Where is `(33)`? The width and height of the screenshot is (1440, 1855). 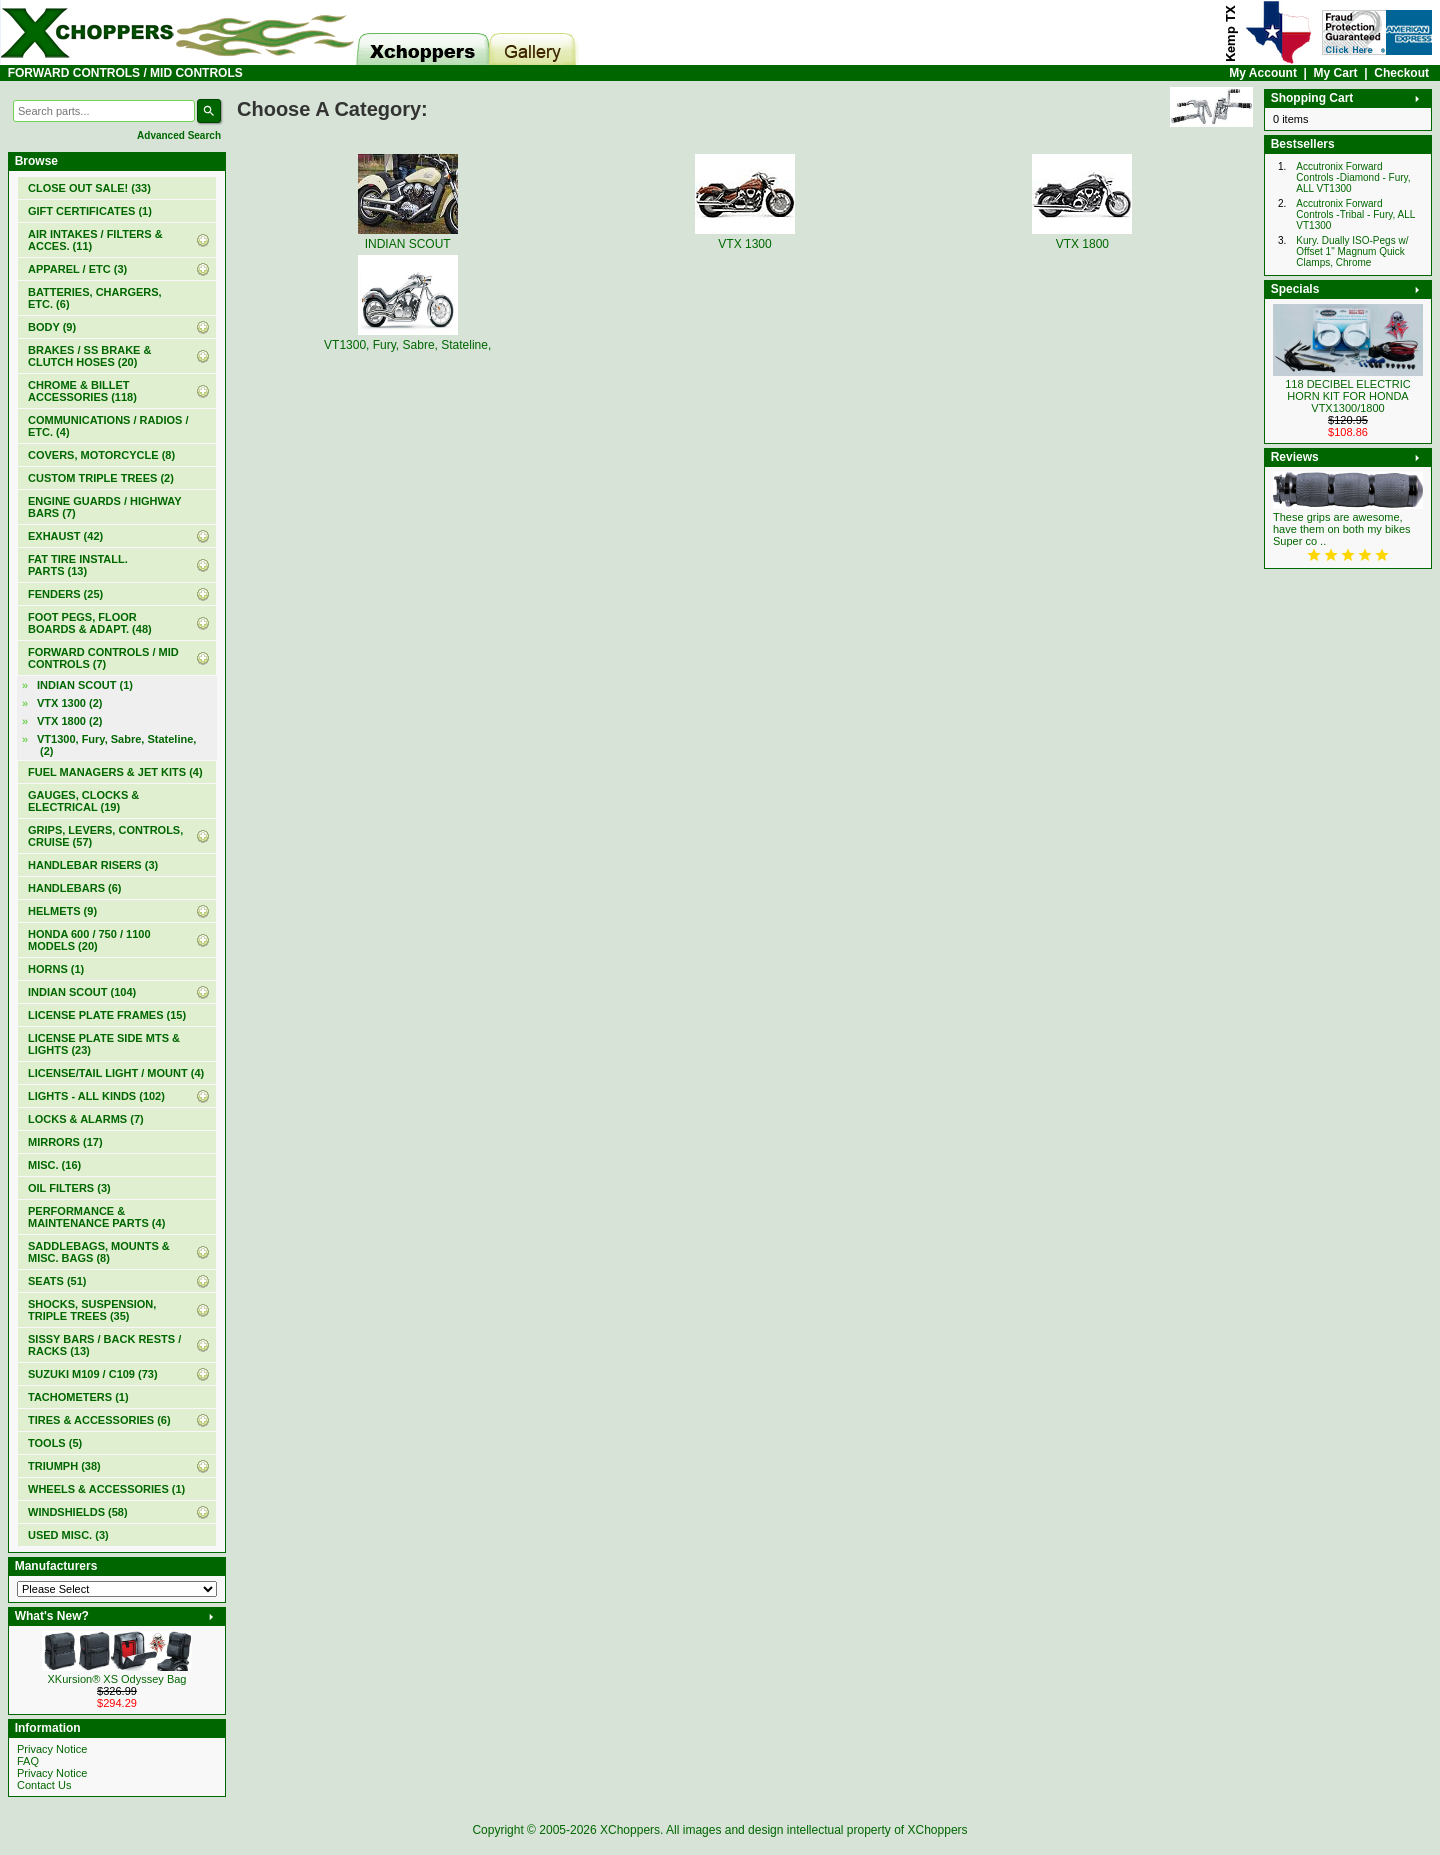 (33) is located at coordinates (89, 188).